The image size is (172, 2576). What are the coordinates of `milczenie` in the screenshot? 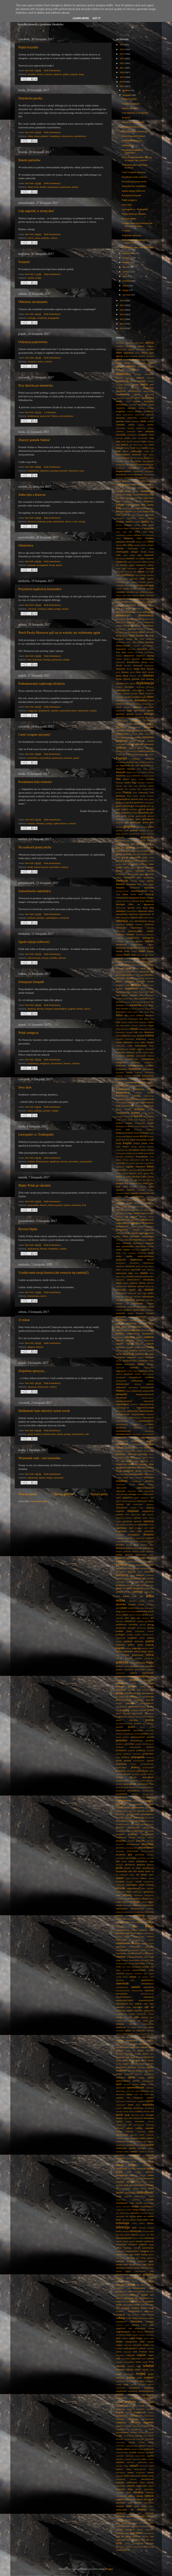 It's located at (132, 1286).